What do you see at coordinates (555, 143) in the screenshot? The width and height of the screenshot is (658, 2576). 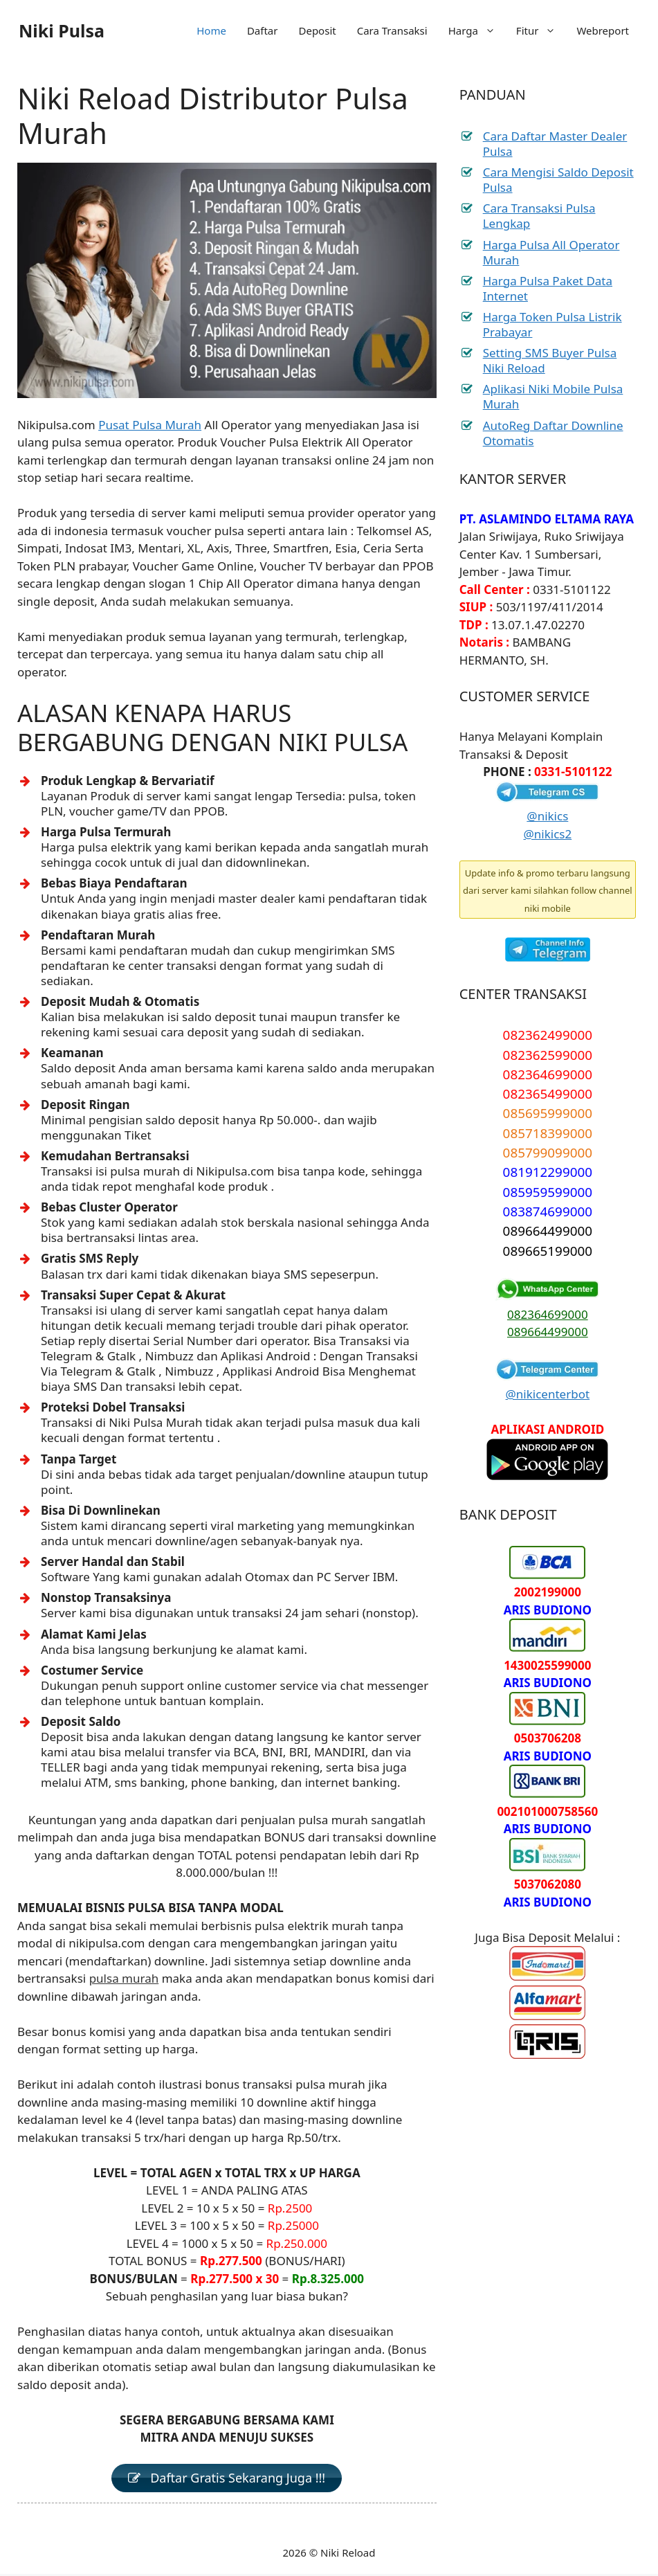 I see `Cara Daftar Master Dealer Pulsa` at bounding box center [555, 143].